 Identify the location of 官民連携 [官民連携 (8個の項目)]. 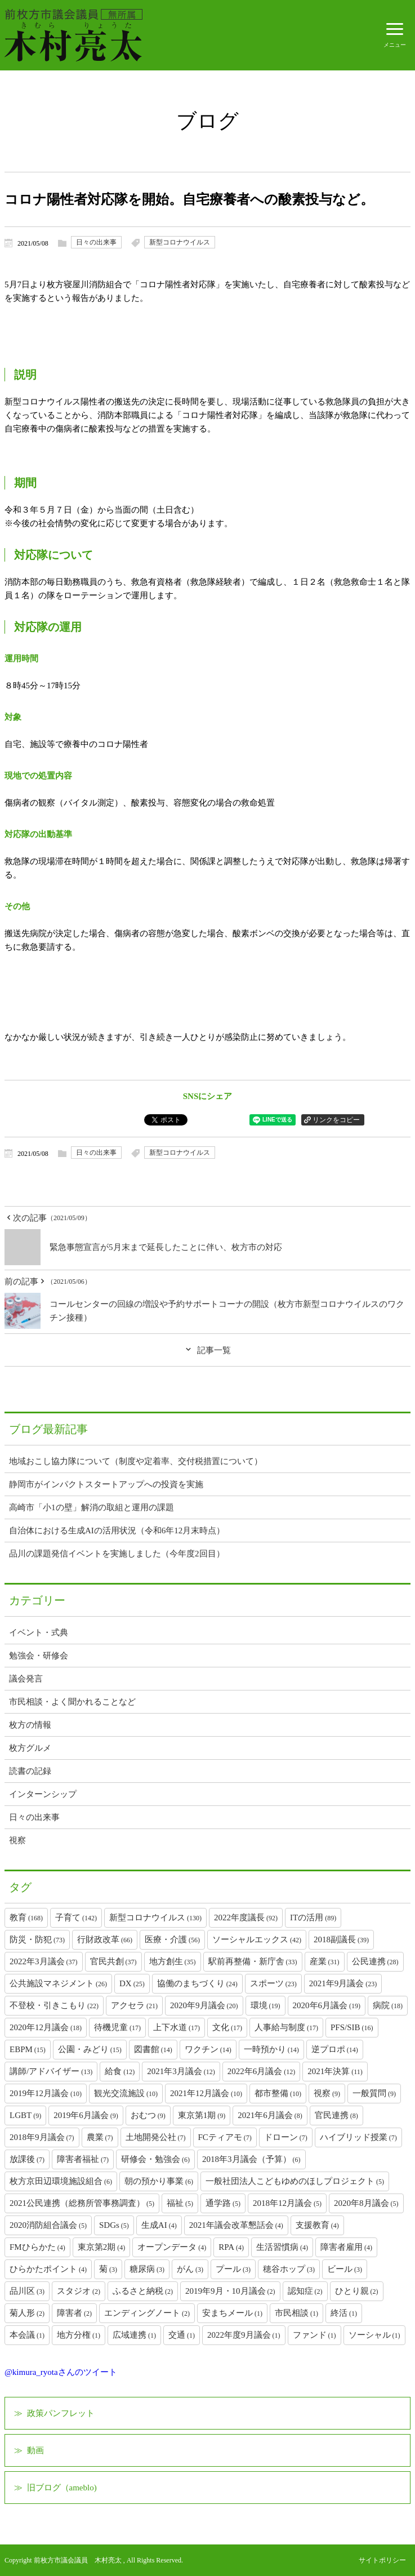
(336, 2115).